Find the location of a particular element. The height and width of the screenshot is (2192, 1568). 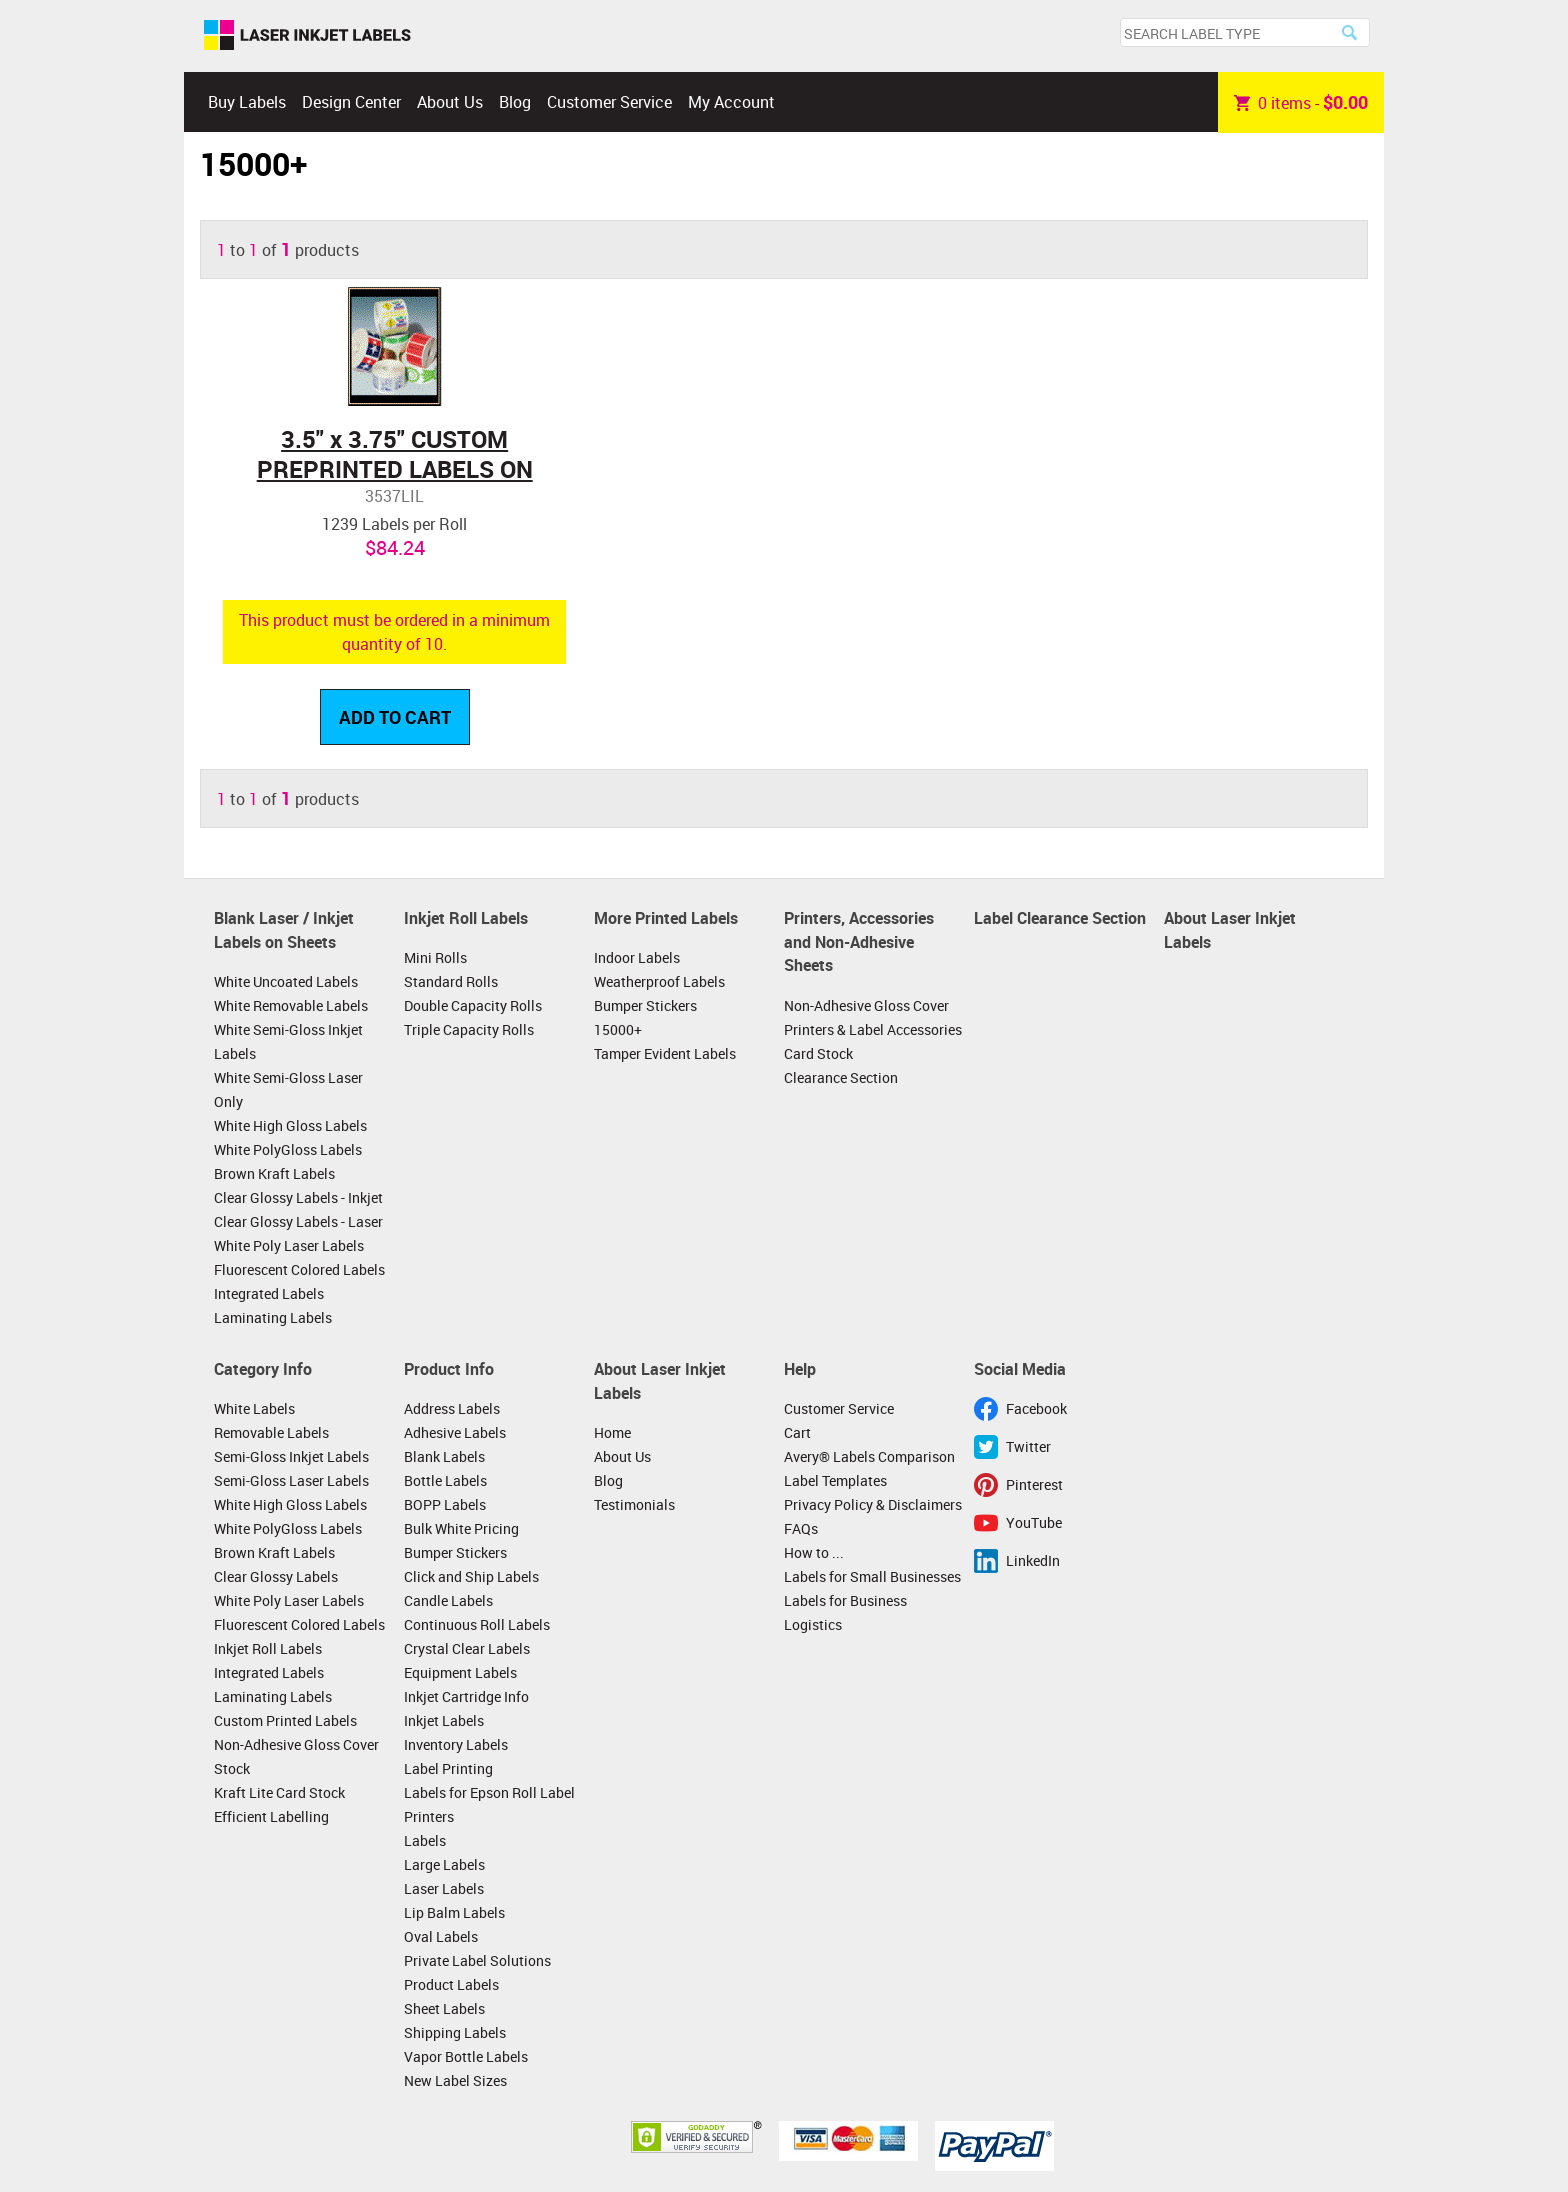

White Labels is located at coordinates (254, 1408).